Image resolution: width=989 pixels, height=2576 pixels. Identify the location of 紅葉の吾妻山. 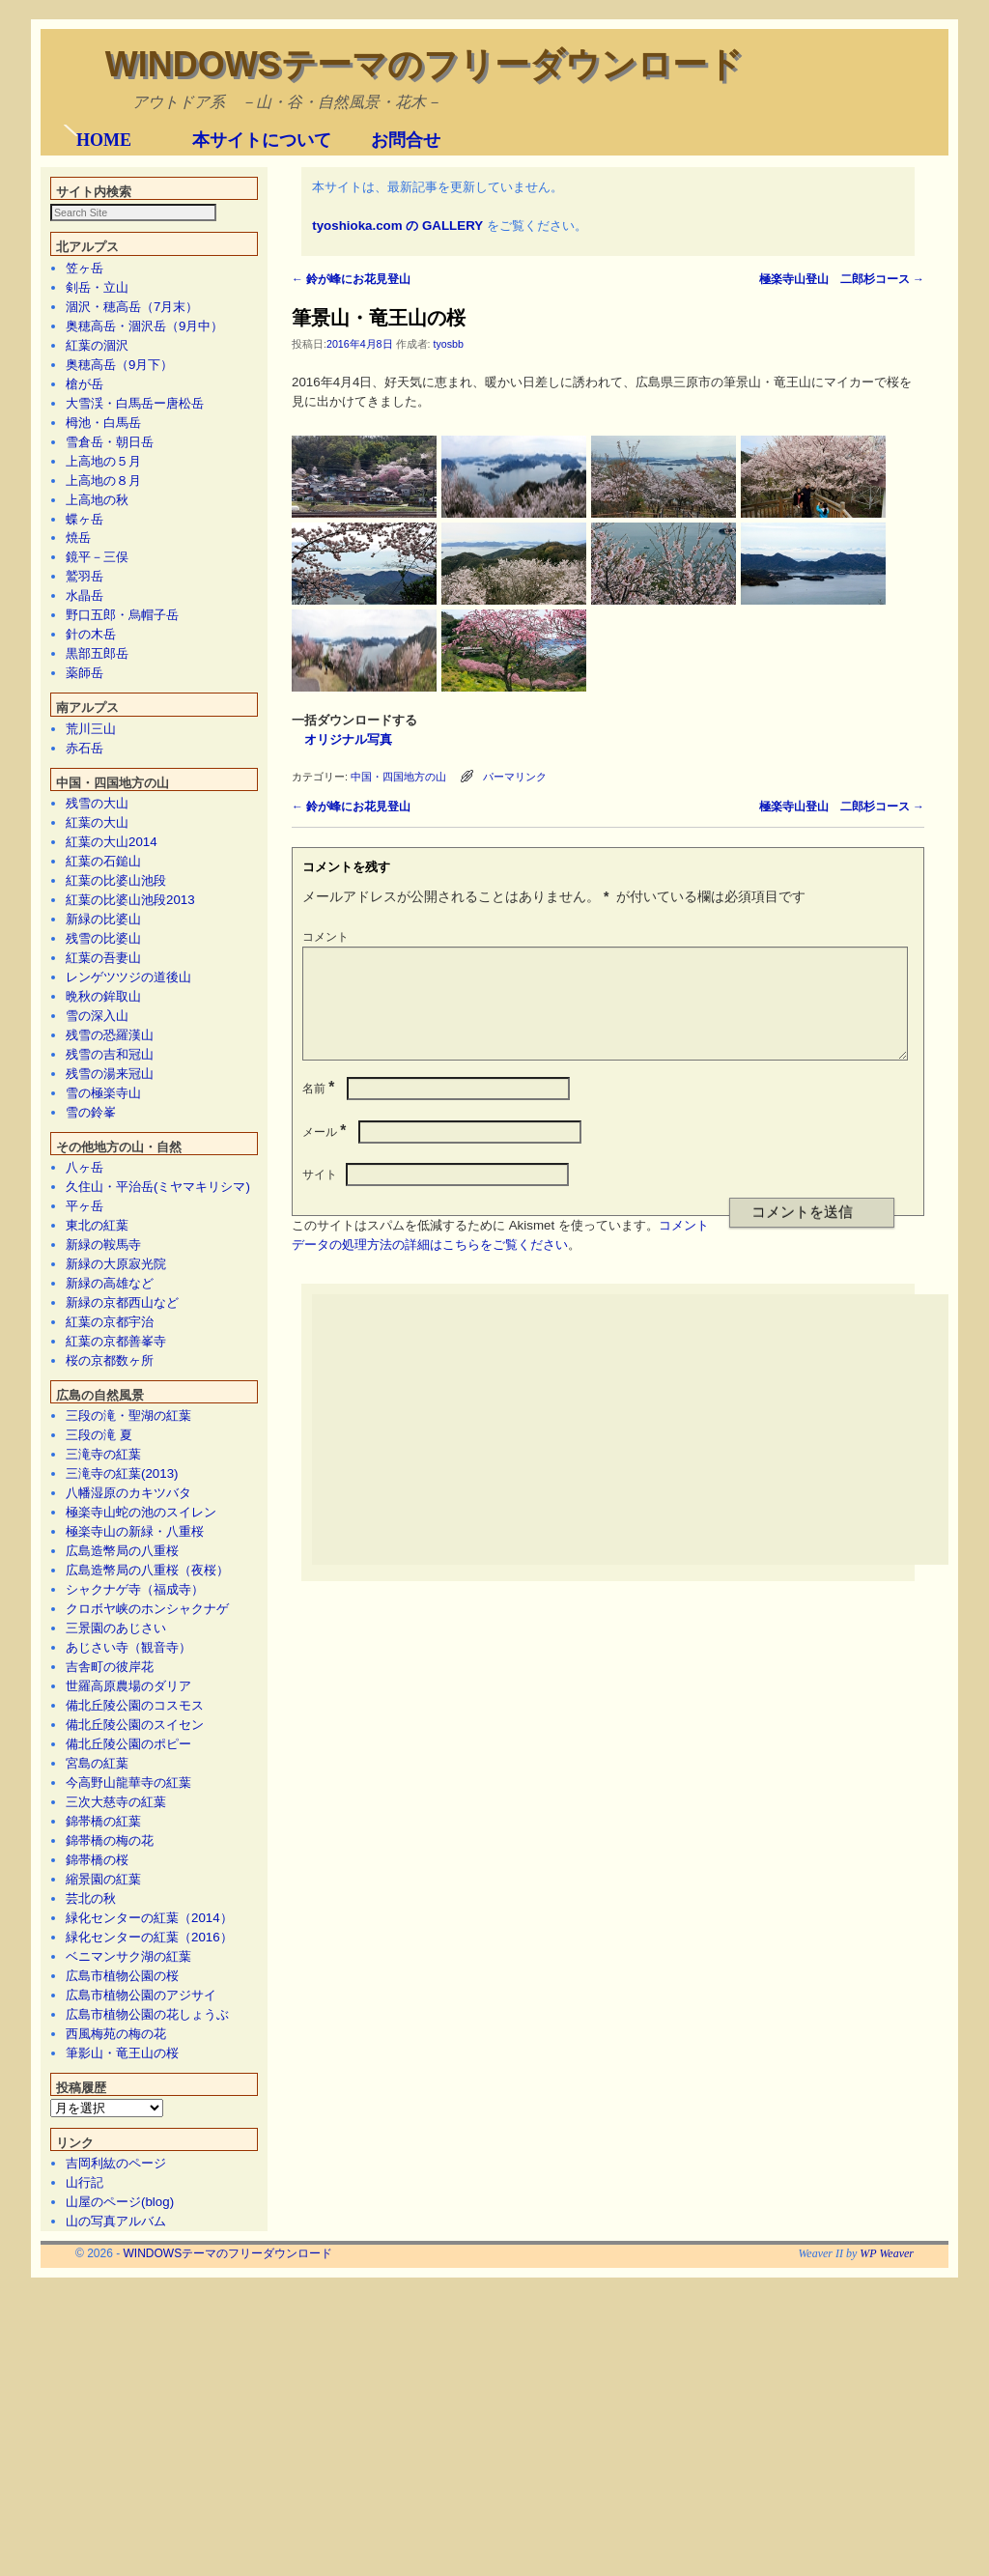
(103, 1237).